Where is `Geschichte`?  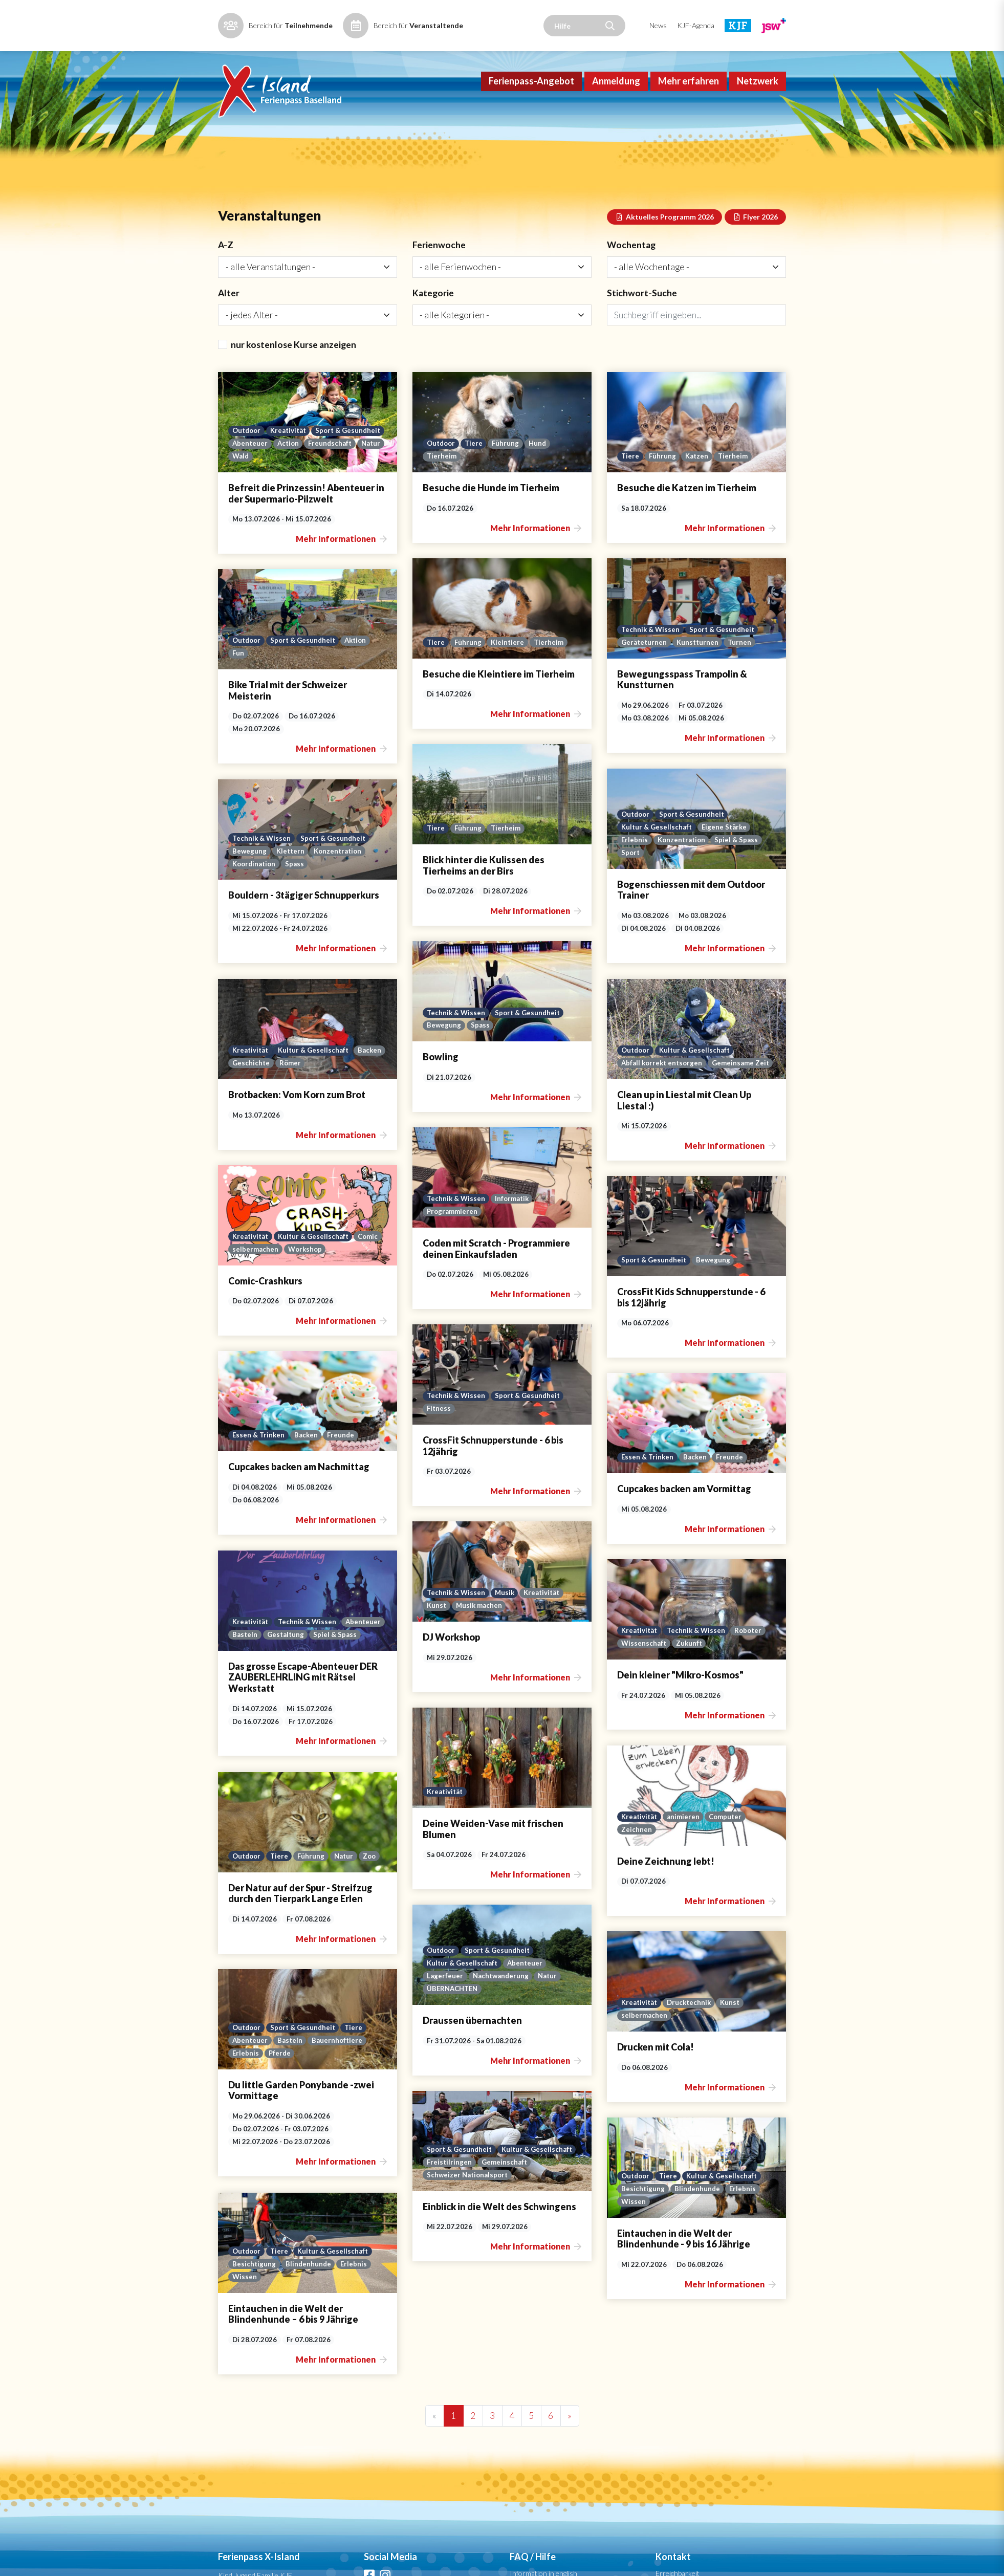 Geschichte is located at coordinates (674, 1060).